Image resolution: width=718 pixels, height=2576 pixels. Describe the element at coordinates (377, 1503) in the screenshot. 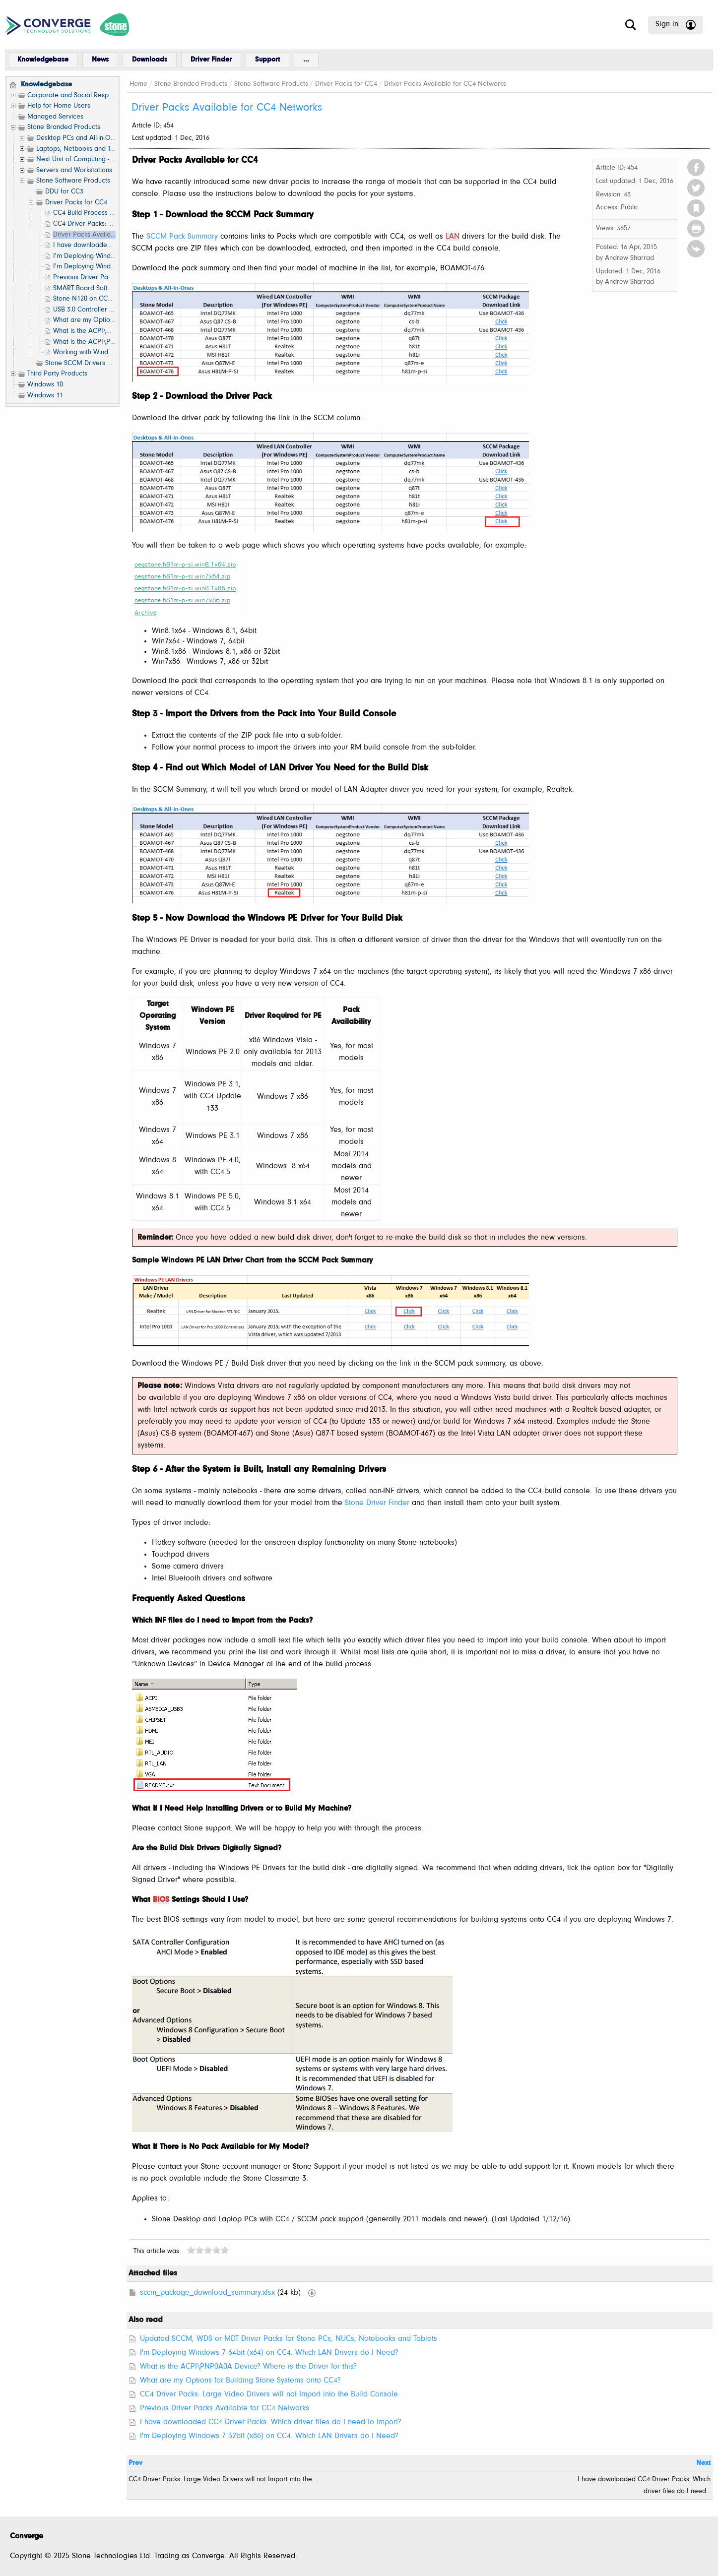

I see `Stone Driver Finder` at that location.